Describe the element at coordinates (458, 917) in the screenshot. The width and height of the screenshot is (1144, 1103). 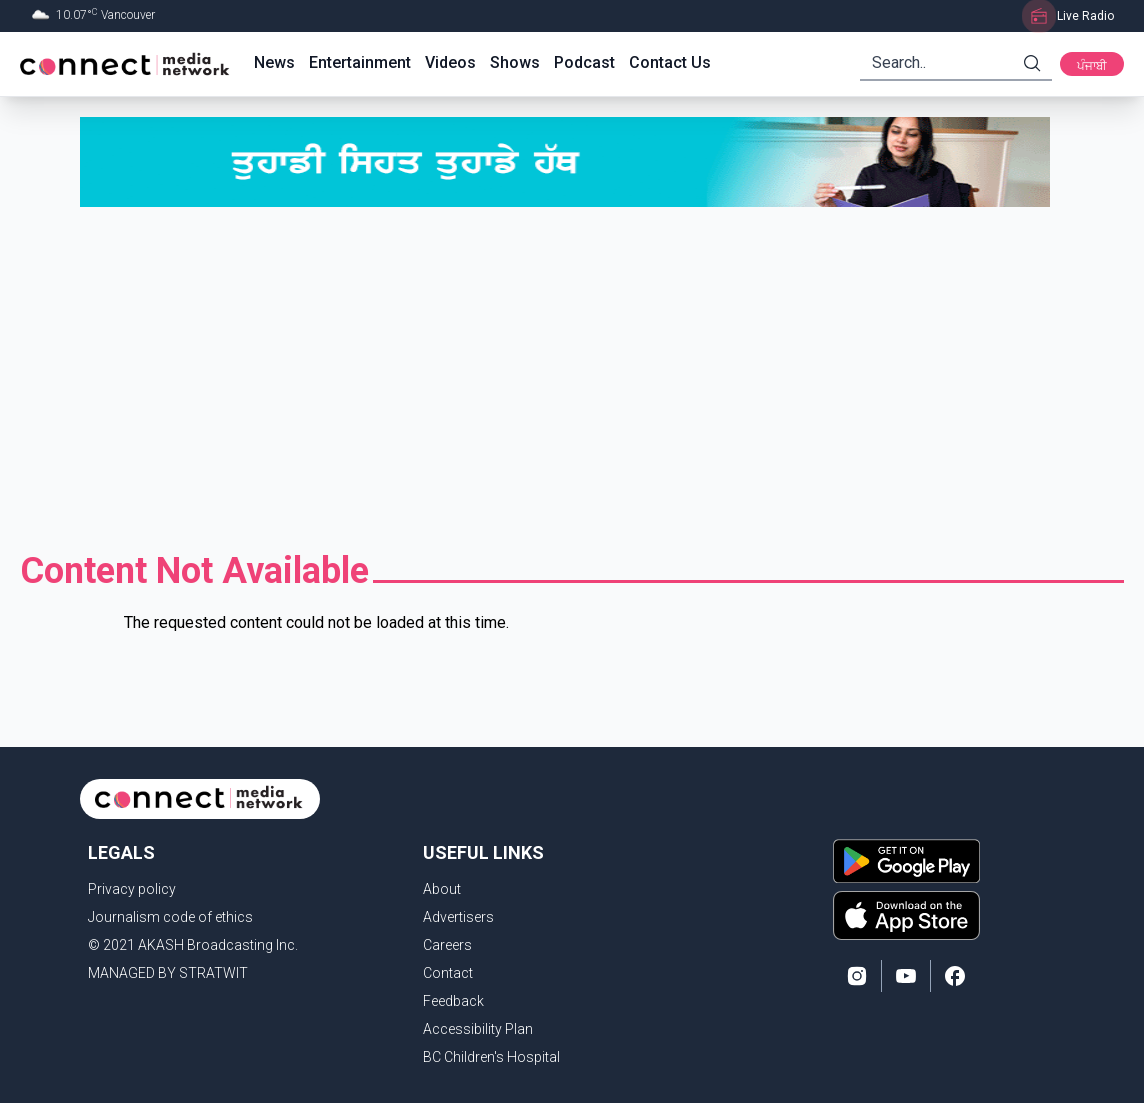
I see `Advertisers` at that location.